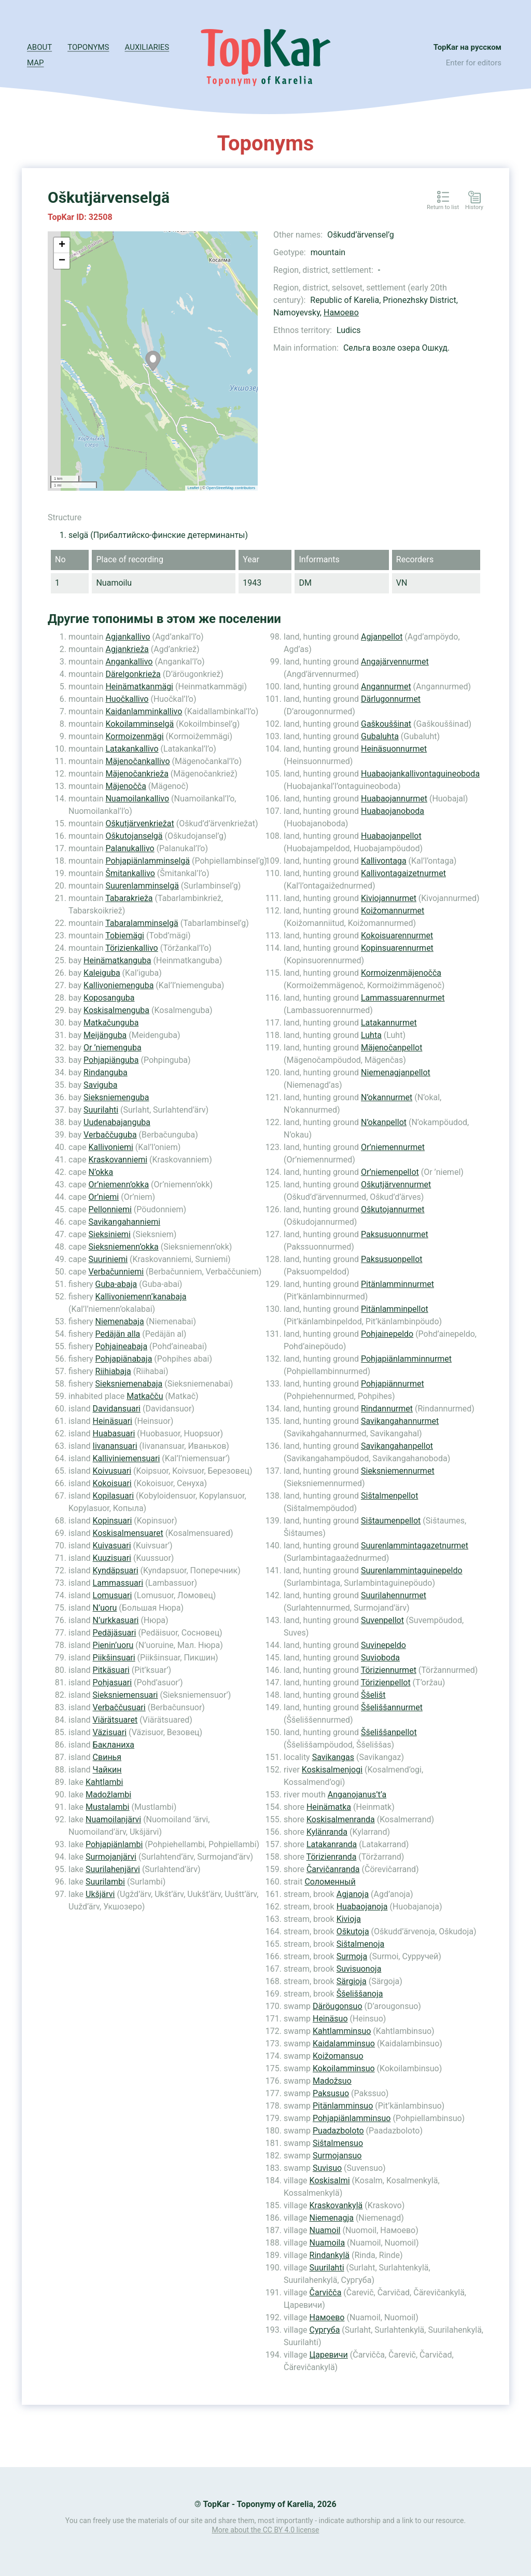 This screenshot has width=531, height=2576. Describe the element at coordinates (101, 973) in the screenshot. I see `Kaleiguba` at that location.